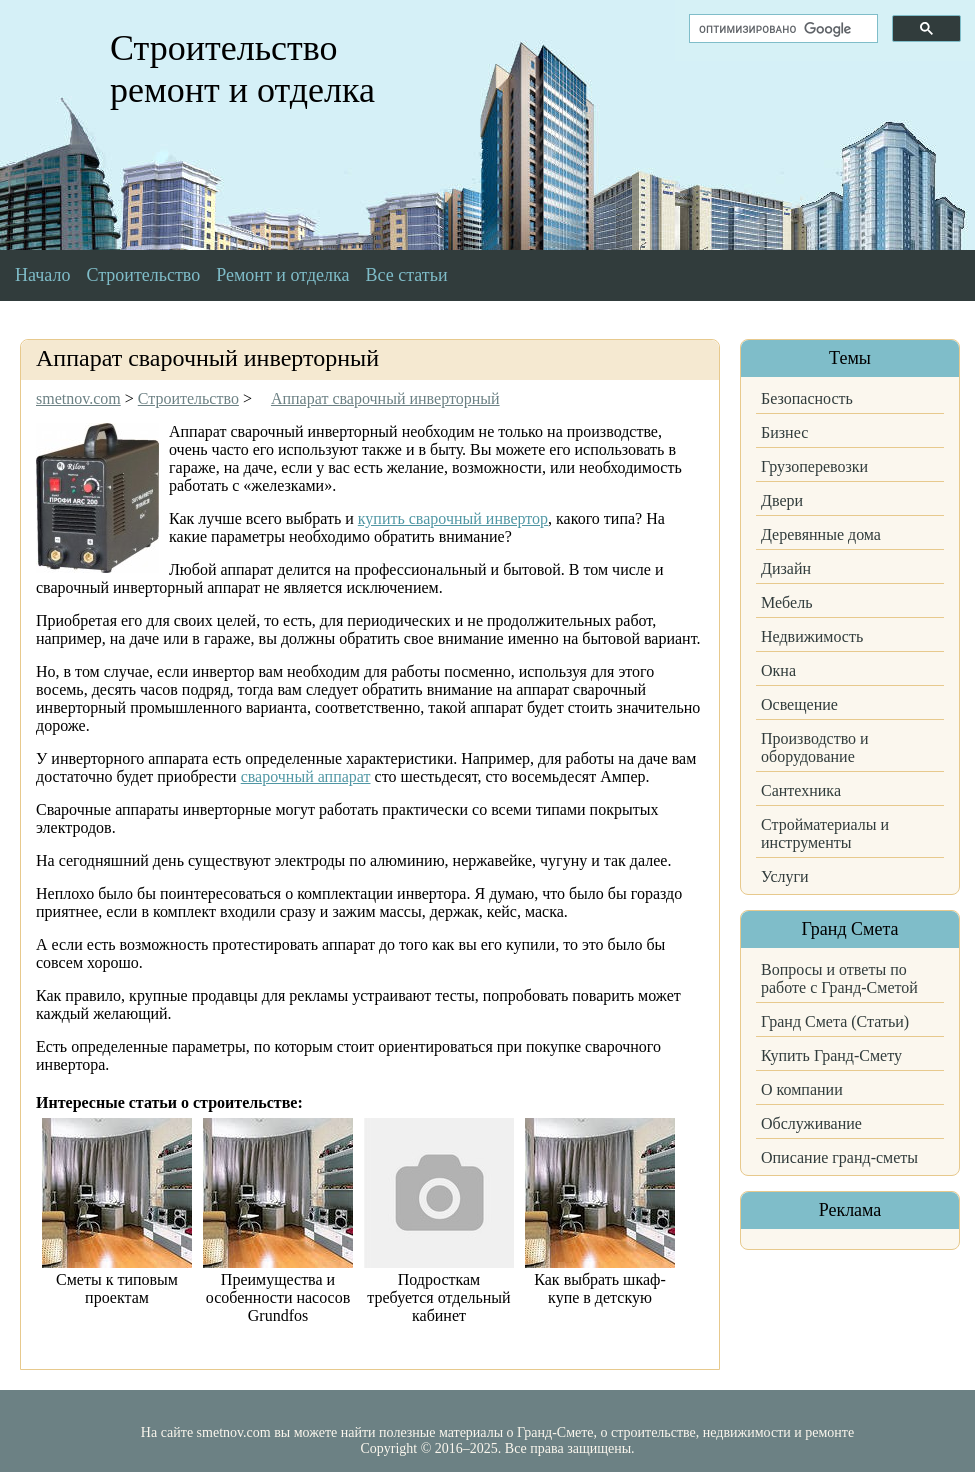 This screenshot has height=1472, width=975. I want to click on Дизайн, so click(786, 568).